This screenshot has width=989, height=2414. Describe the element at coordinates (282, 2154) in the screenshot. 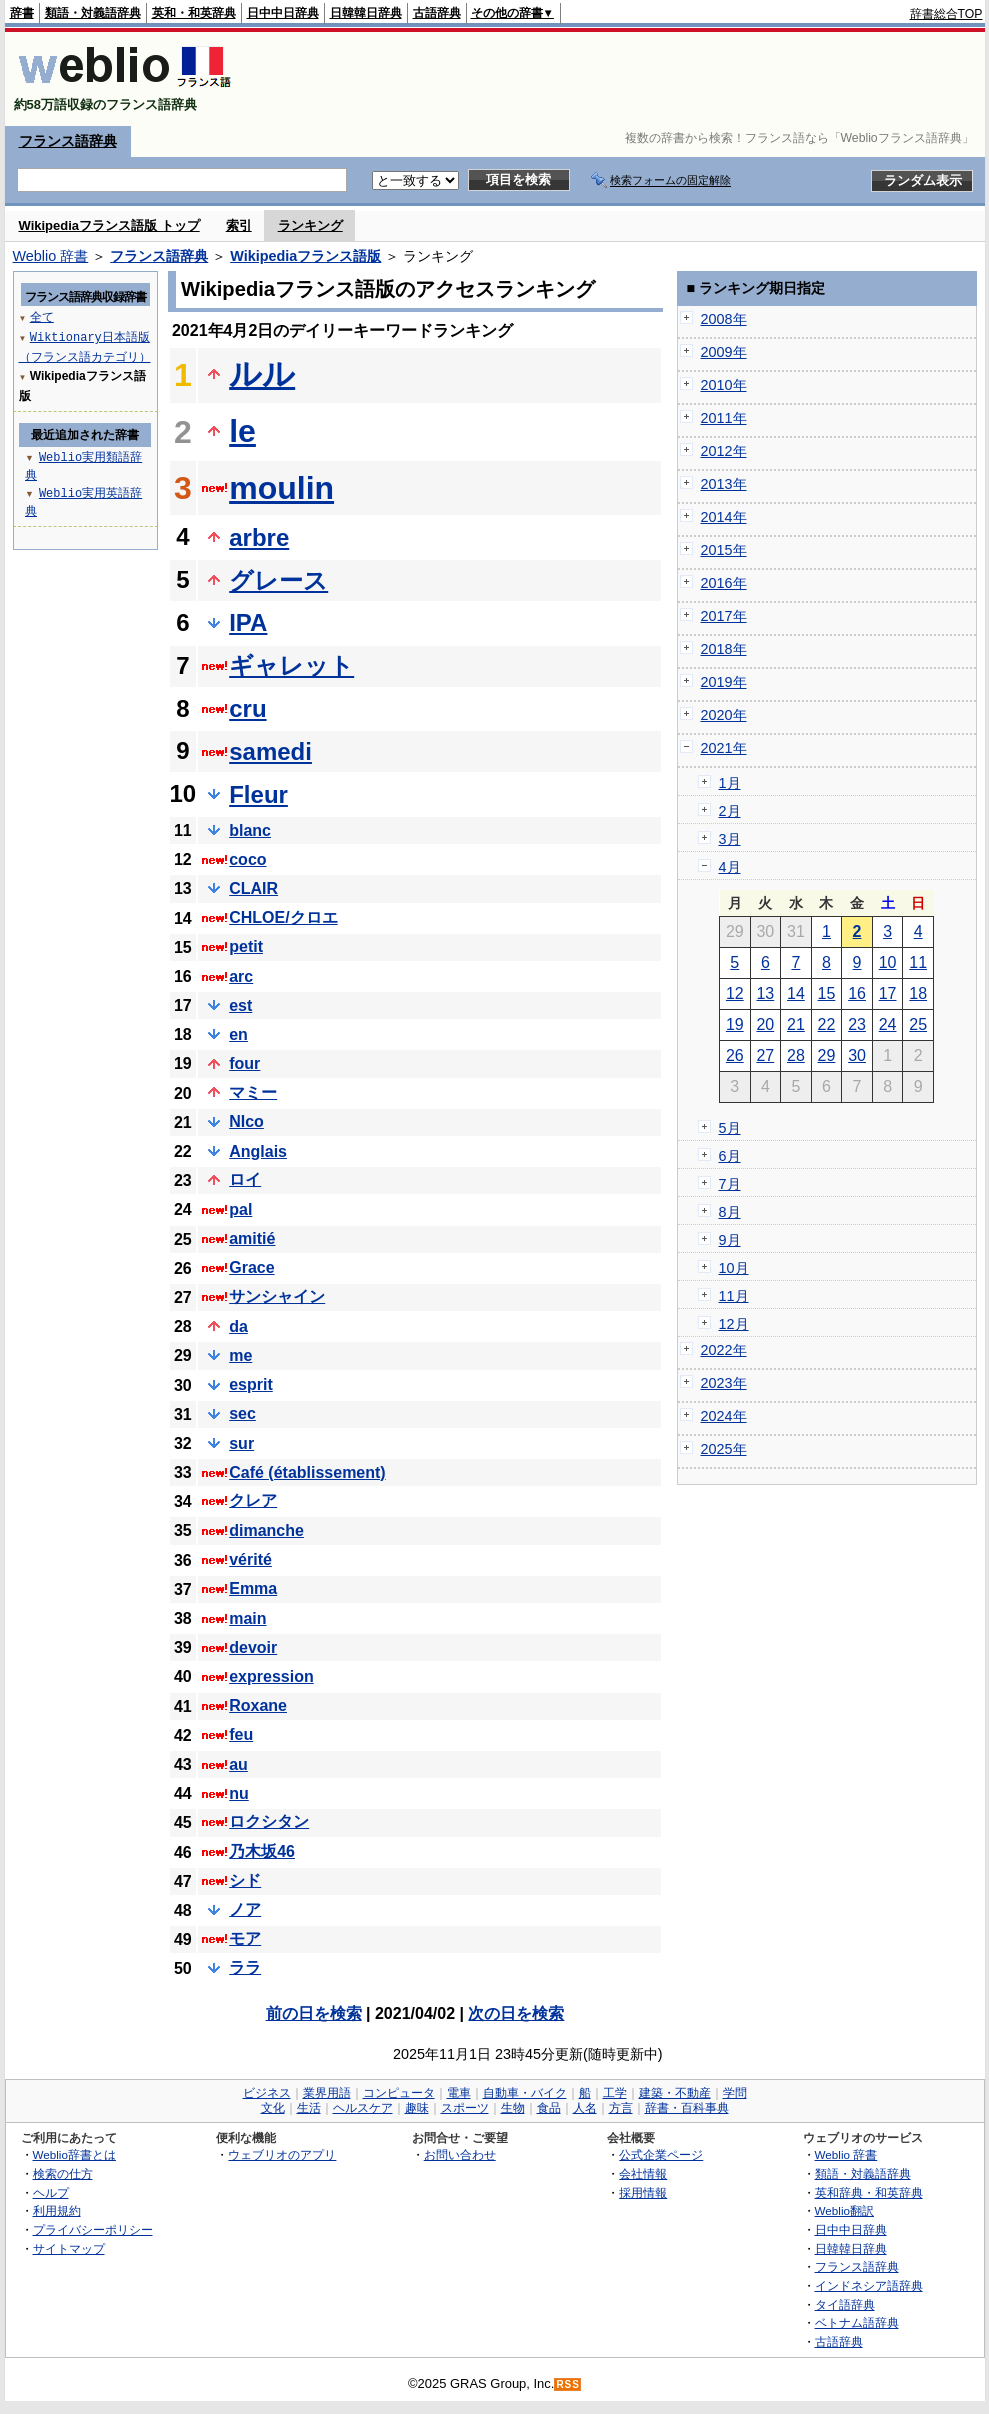

I see `ウェブリオのアプリ` at that location.